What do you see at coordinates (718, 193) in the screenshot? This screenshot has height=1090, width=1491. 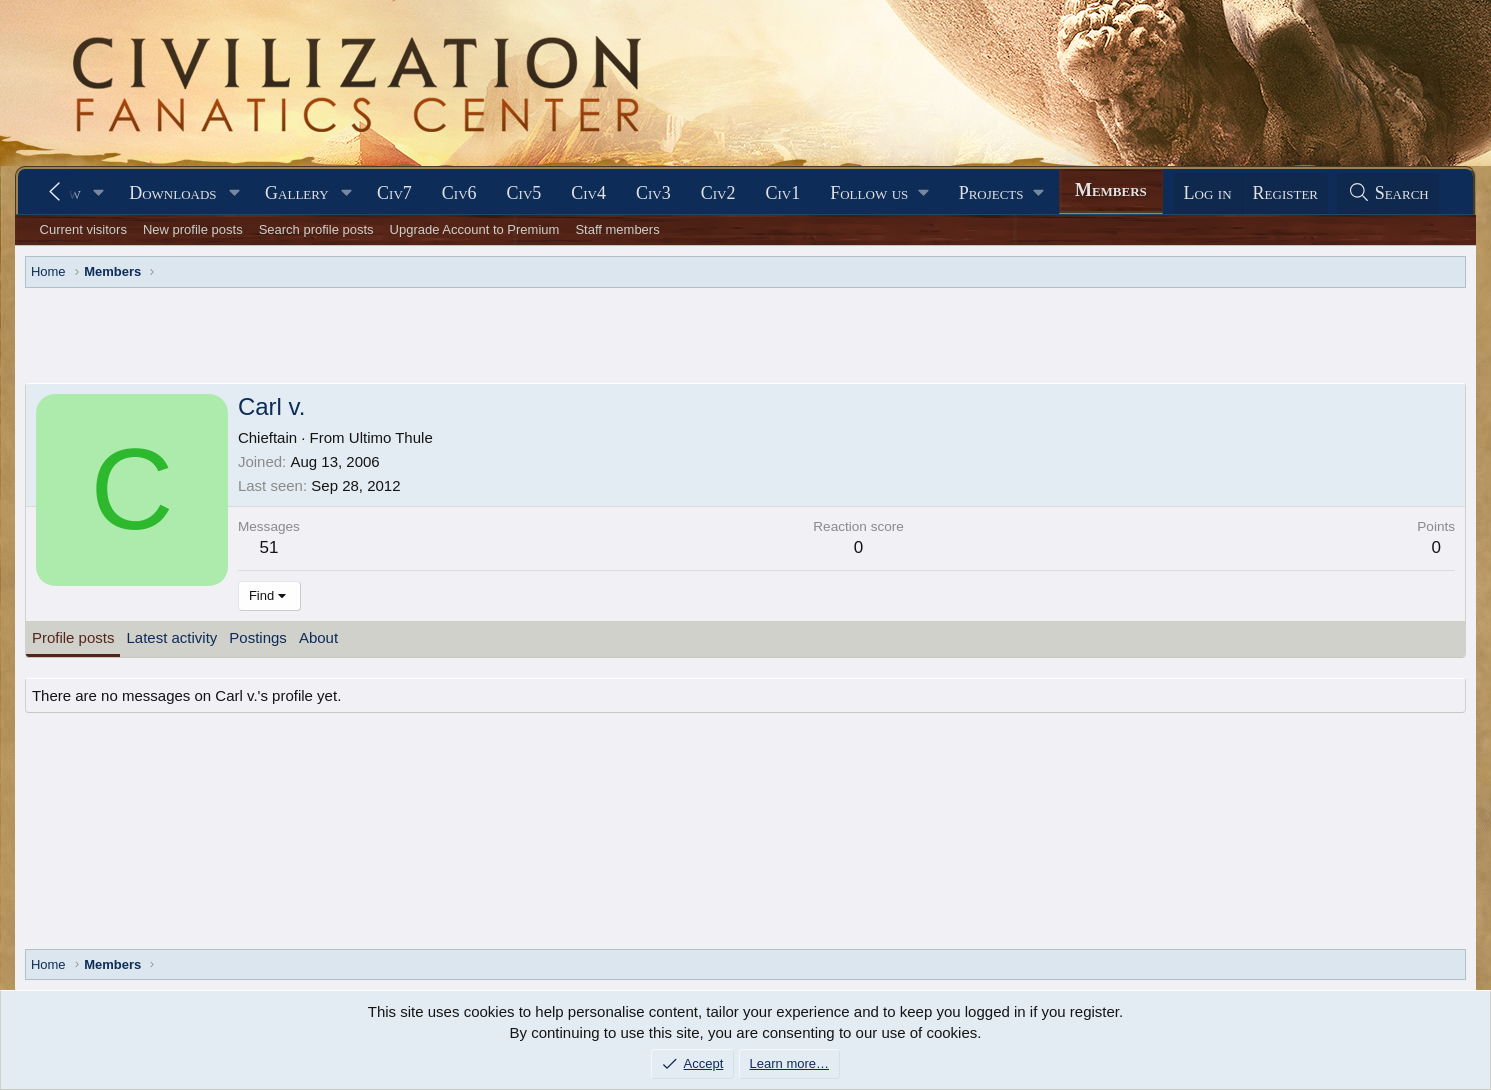 I see `Civ2` at bounding box center [718, 193].